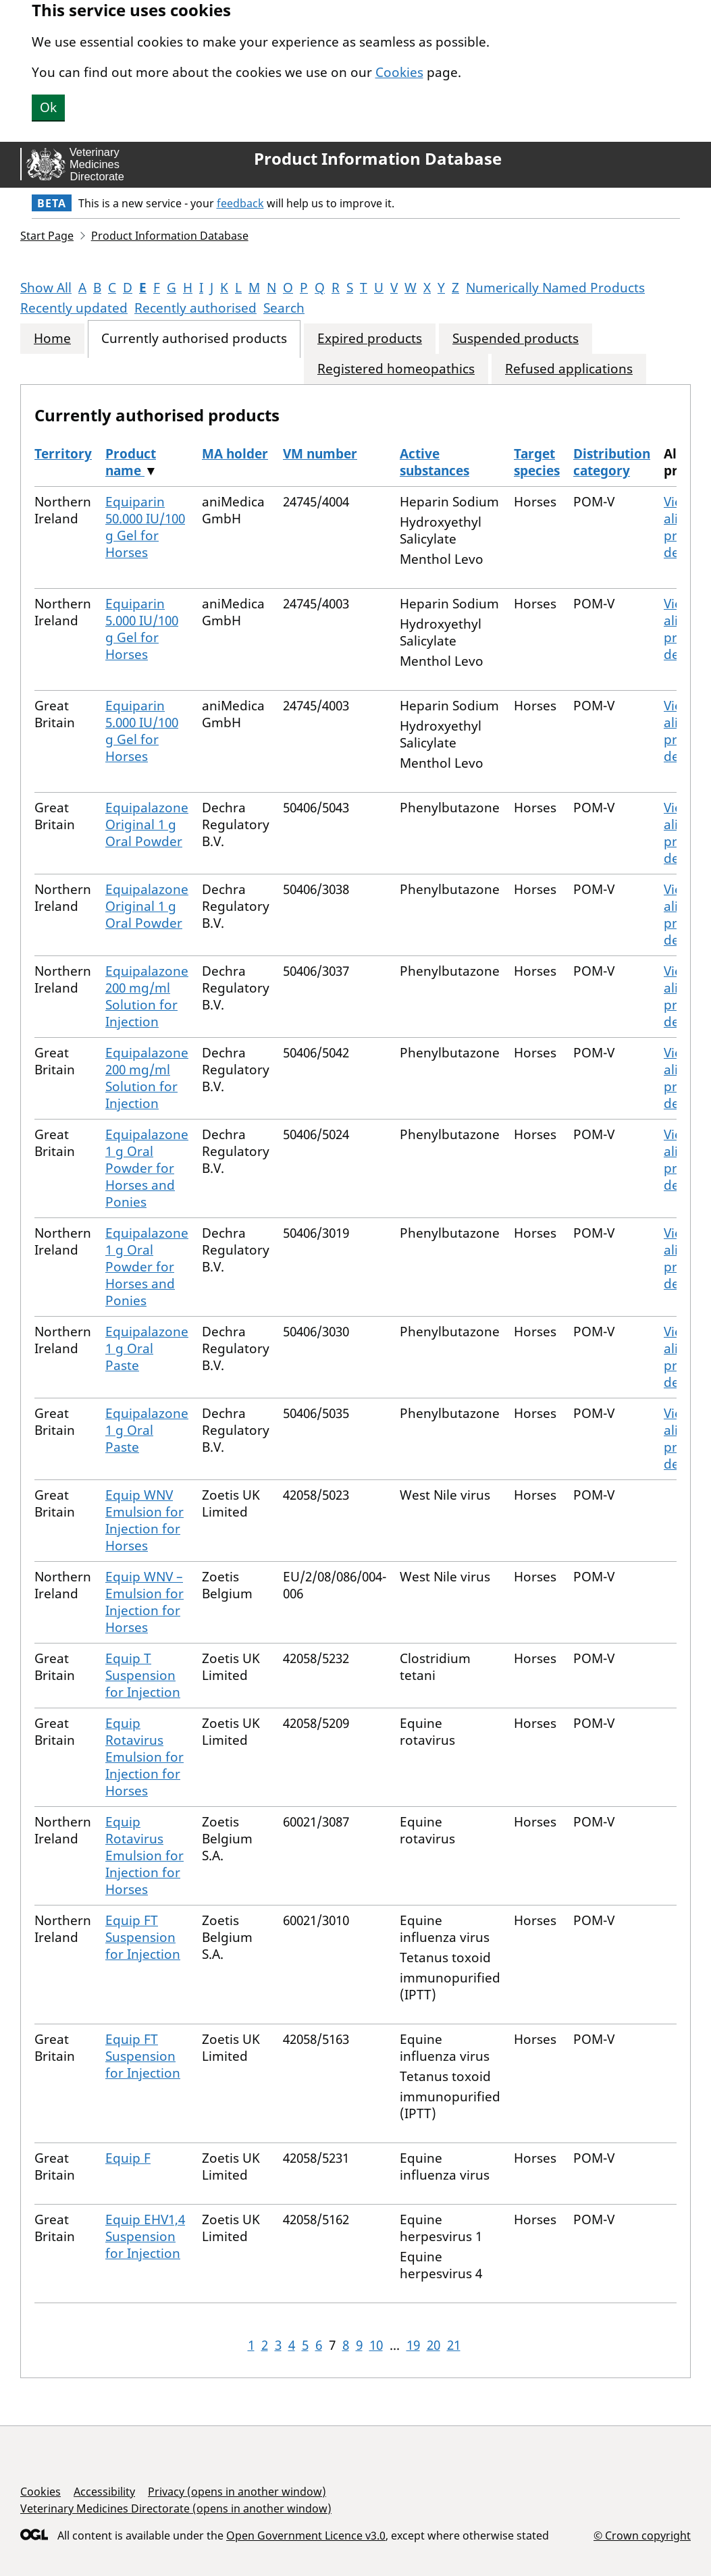 The width and height of the screenshot is (711, 2576). What do you see at coordinates (569, 369) in the screenshot?
I see `Refused applications` at bounding box center [569, 369].